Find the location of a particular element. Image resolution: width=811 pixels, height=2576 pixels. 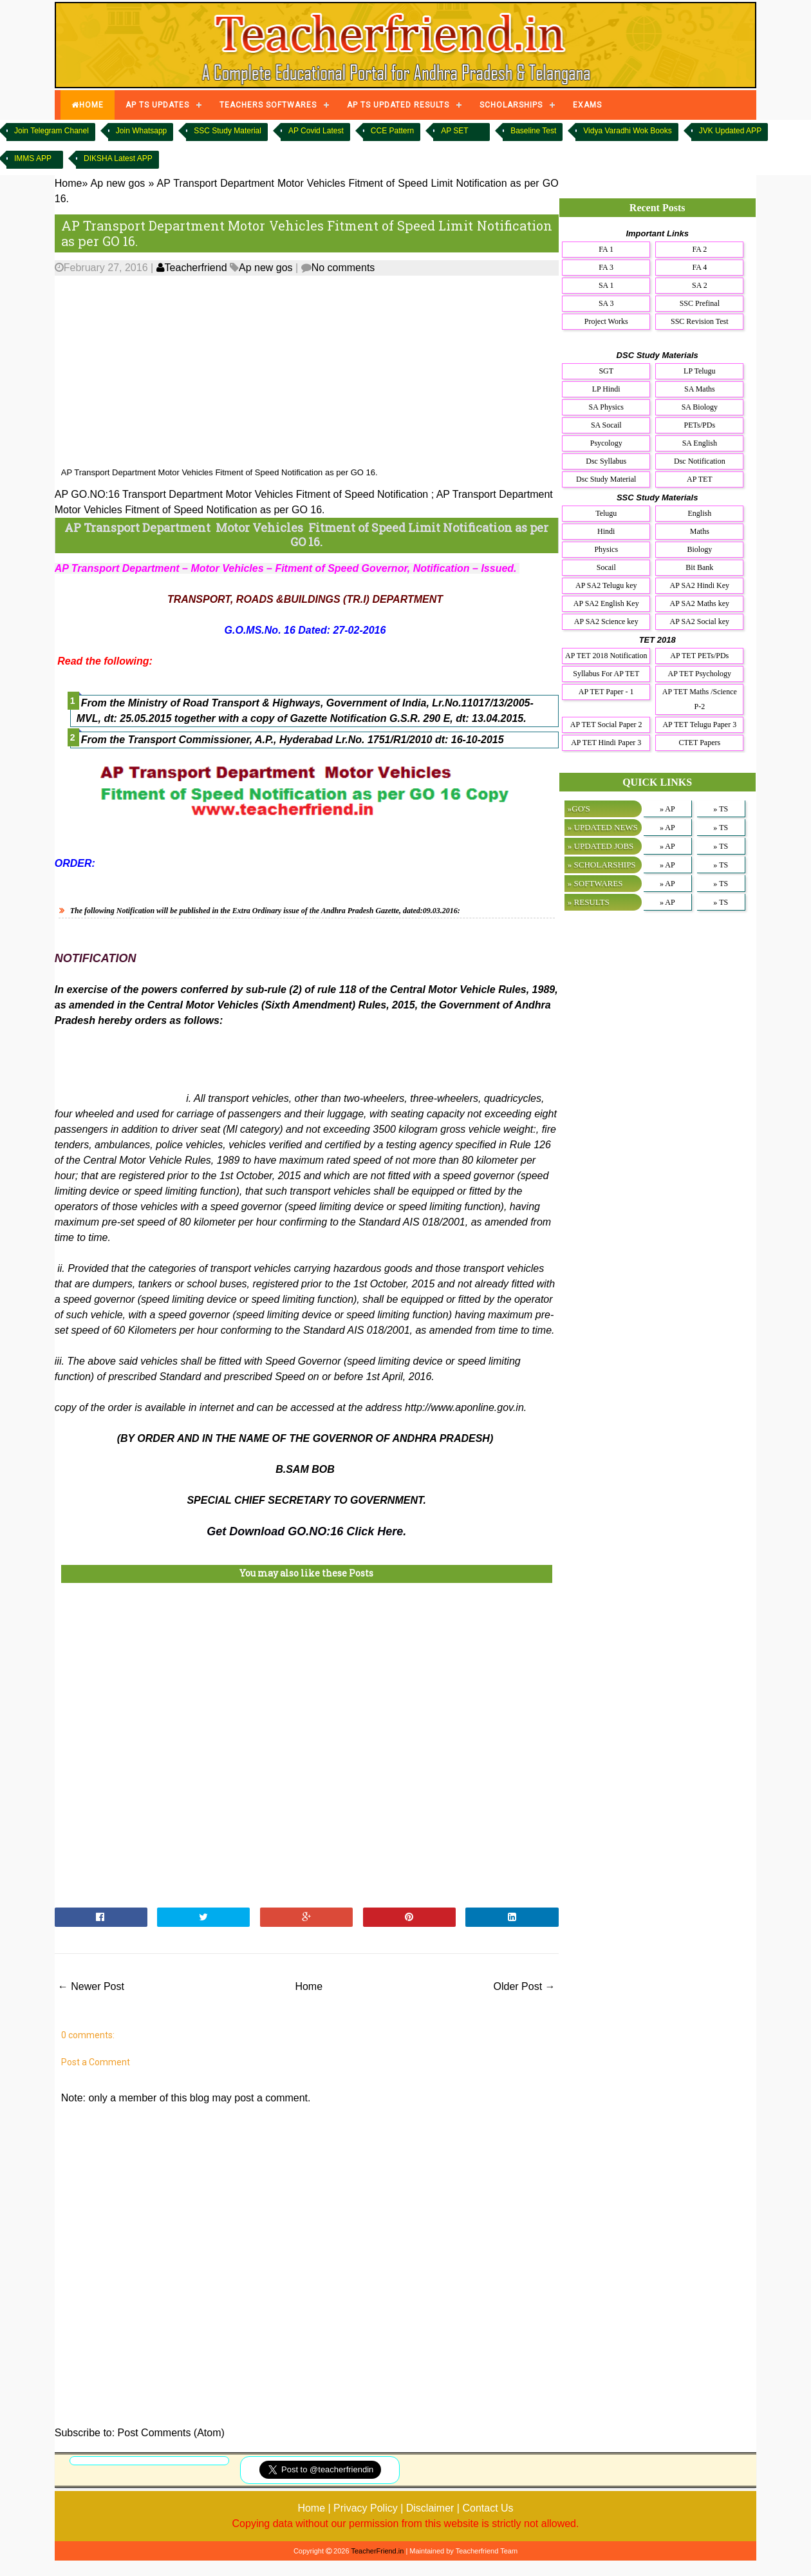

SA 3 is located at coordinates (606, 303).